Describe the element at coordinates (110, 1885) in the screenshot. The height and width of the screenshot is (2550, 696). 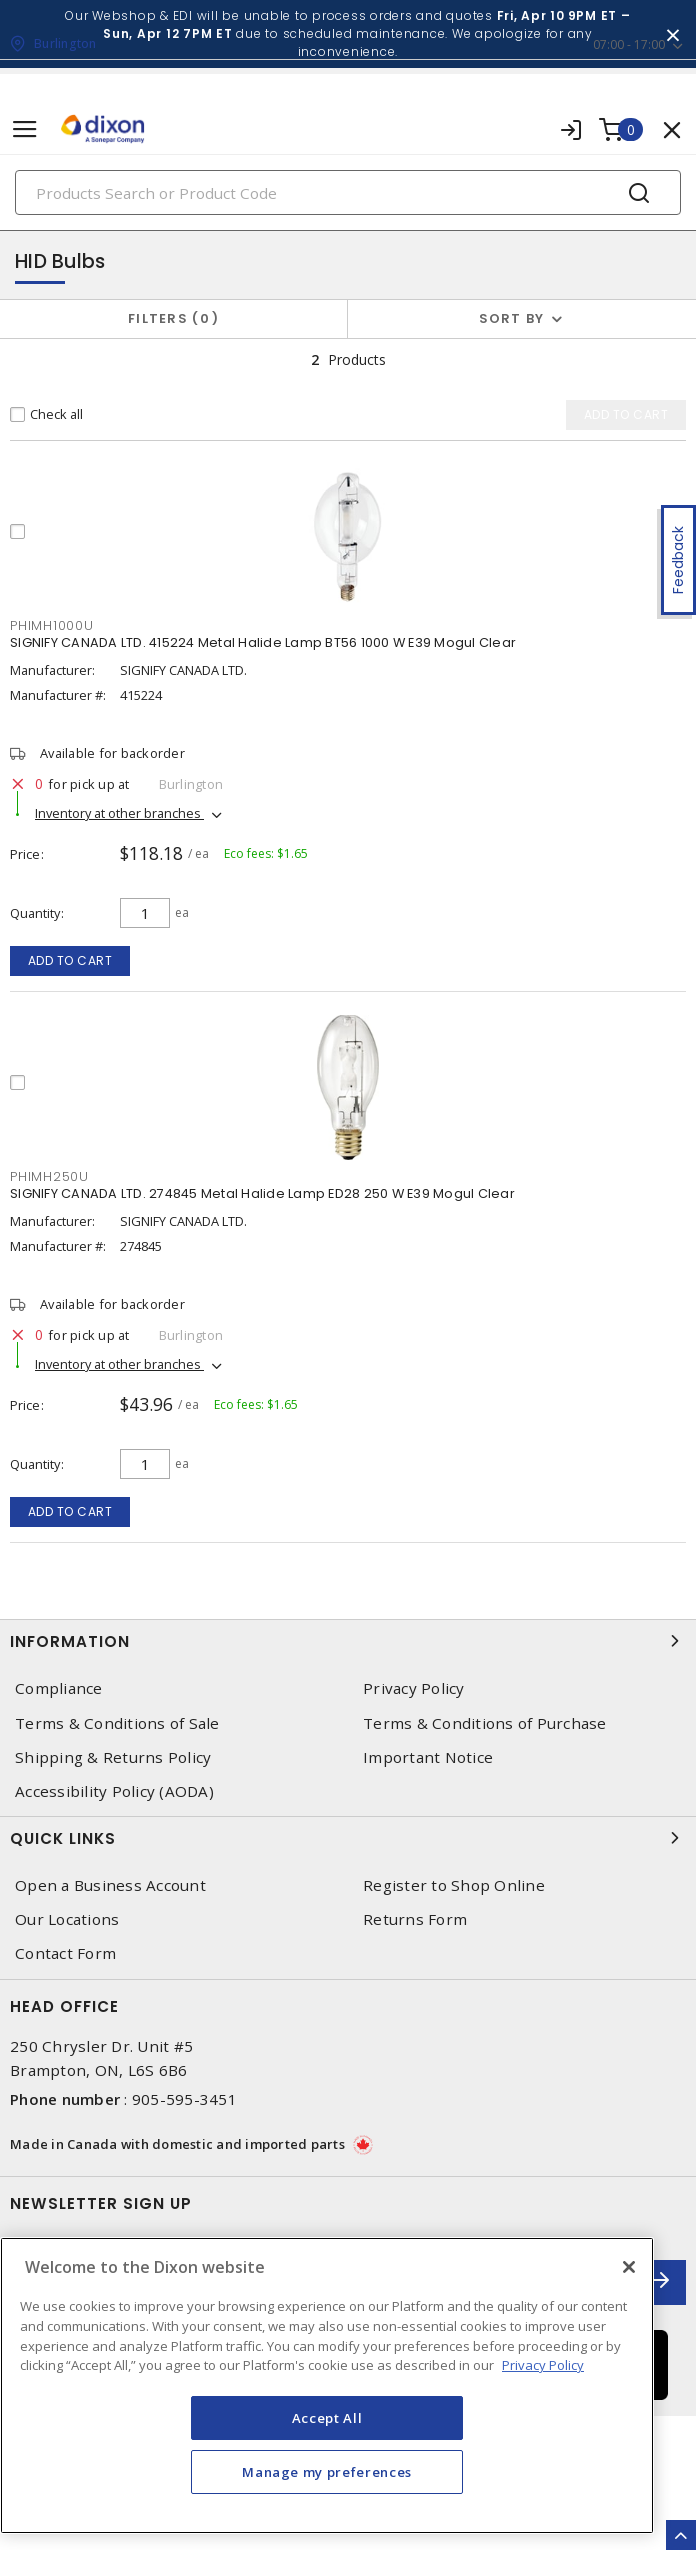
I see `Open a Business Account` at that location.